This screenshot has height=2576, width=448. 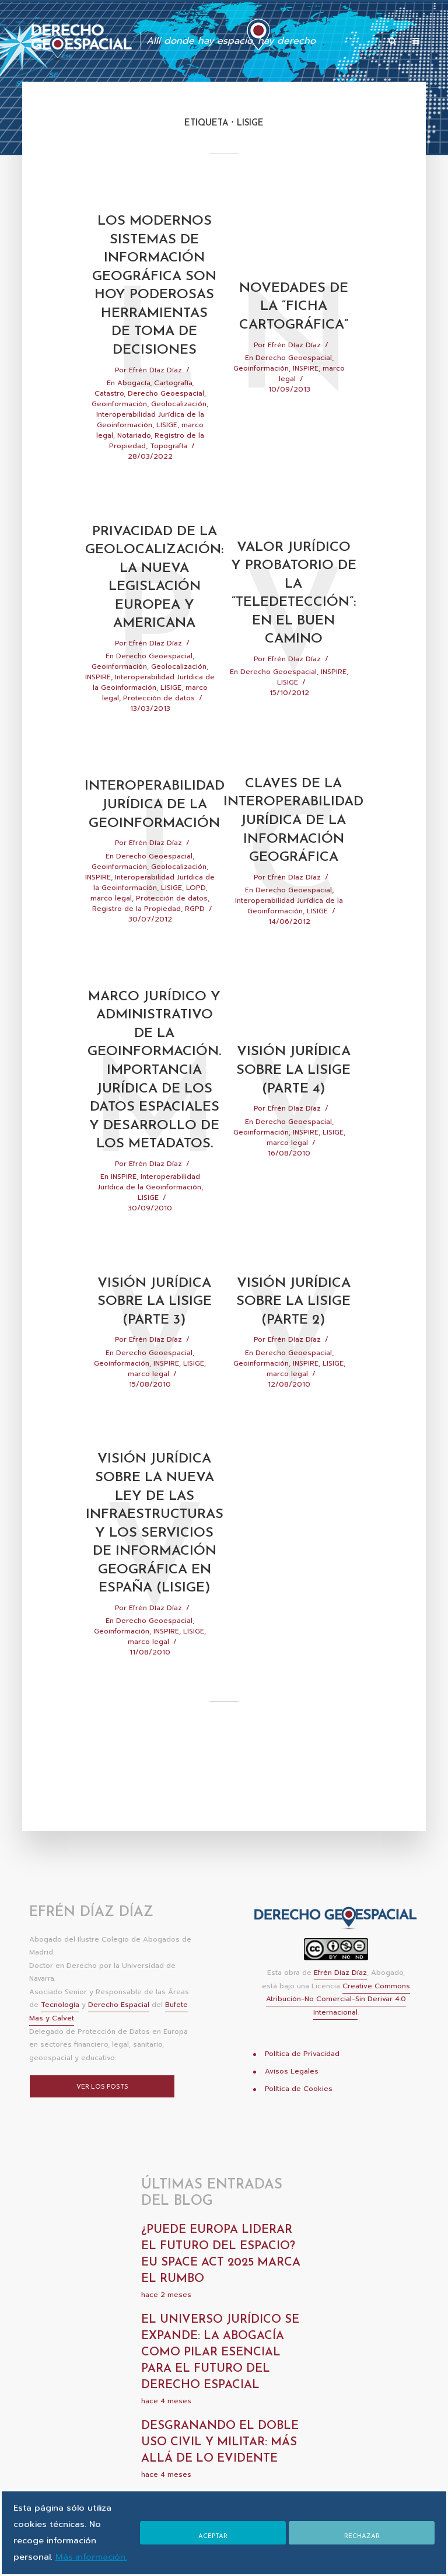 What do you see at coordinates (195, 915) in the screenshot?
I see `LOPD` at bounding box center [195, 915].